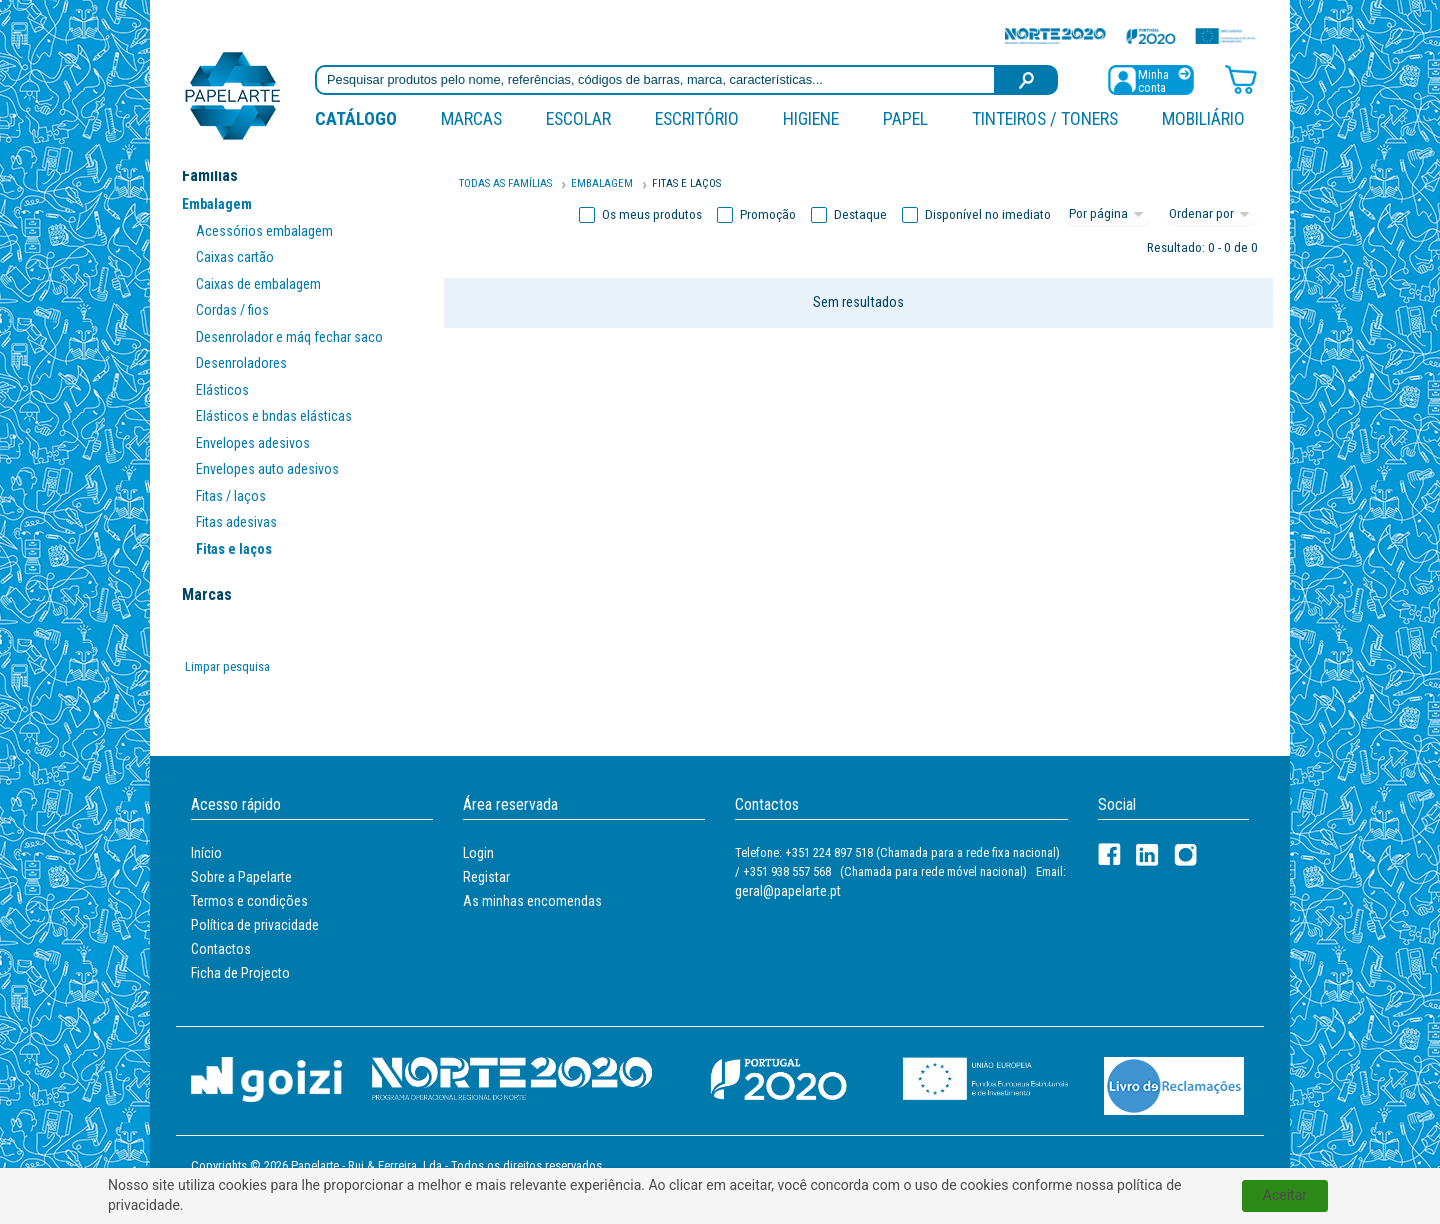 This screenshot has width=1440, height=1224. What do you see at coordinates (234, 549) in the screenshot?
I see `Fitas e laços` at bounding box center [234, 549].